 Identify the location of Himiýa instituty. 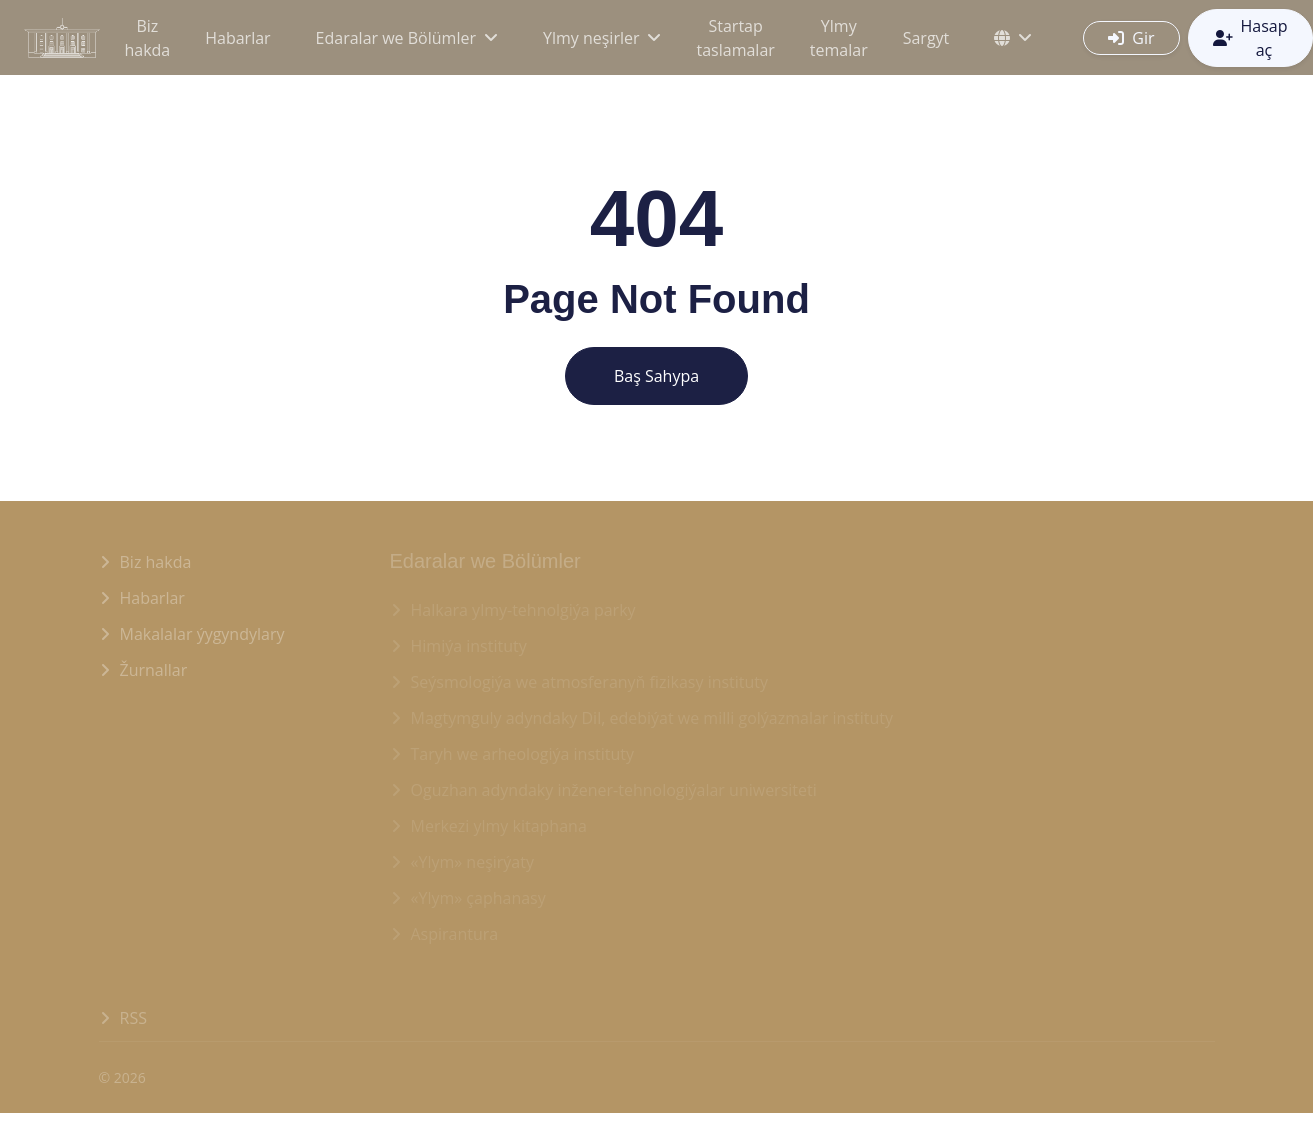
(469, 646).